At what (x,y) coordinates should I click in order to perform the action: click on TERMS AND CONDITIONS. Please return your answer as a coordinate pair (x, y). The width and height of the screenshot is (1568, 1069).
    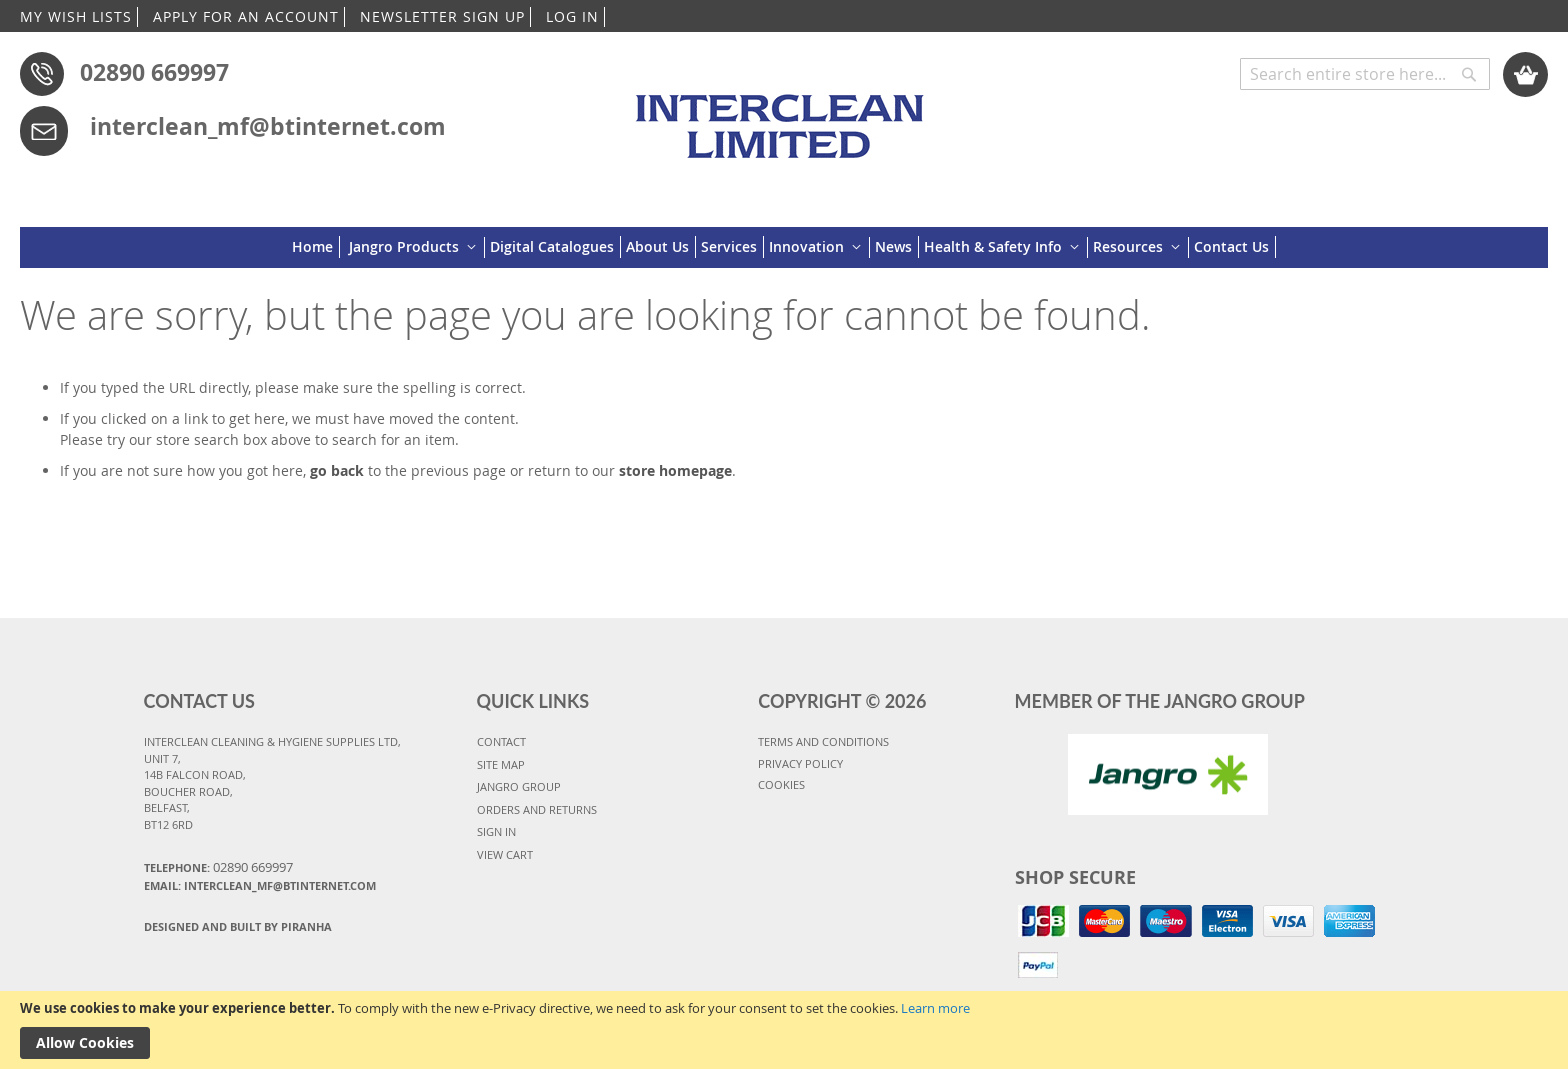
    Looking at the image, I should click on (823, 741).